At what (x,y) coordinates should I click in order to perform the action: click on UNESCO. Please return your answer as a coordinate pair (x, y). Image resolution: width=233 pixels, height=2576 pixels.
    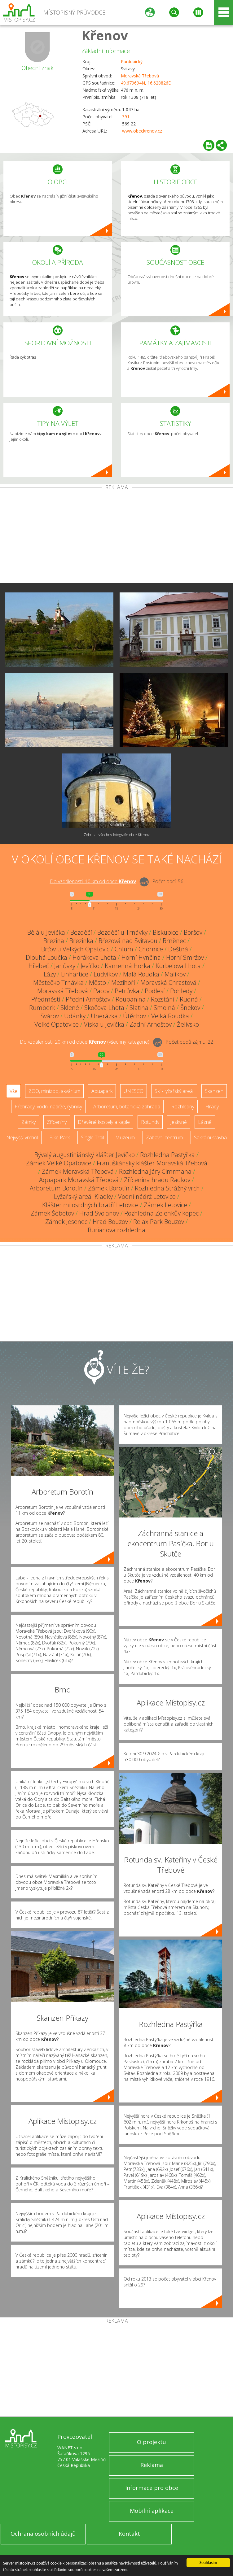
    Looking at the image, I should click on (133, 1091).